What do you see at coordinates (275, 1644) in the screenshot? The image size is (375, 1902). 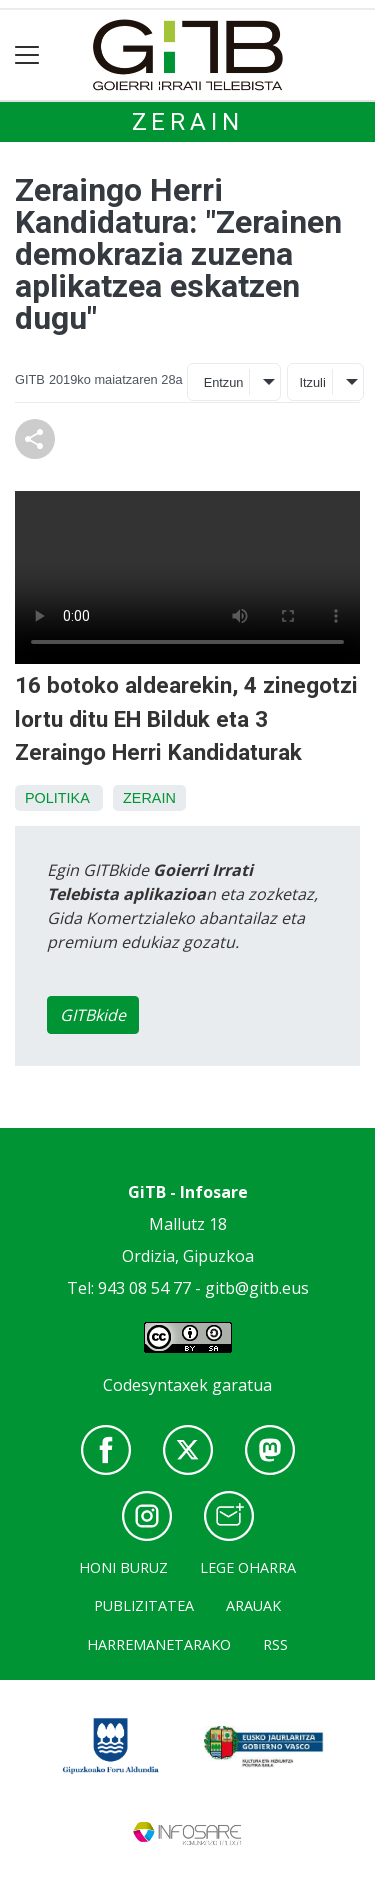 I see `Rss` at bounding box center [275, 1644].